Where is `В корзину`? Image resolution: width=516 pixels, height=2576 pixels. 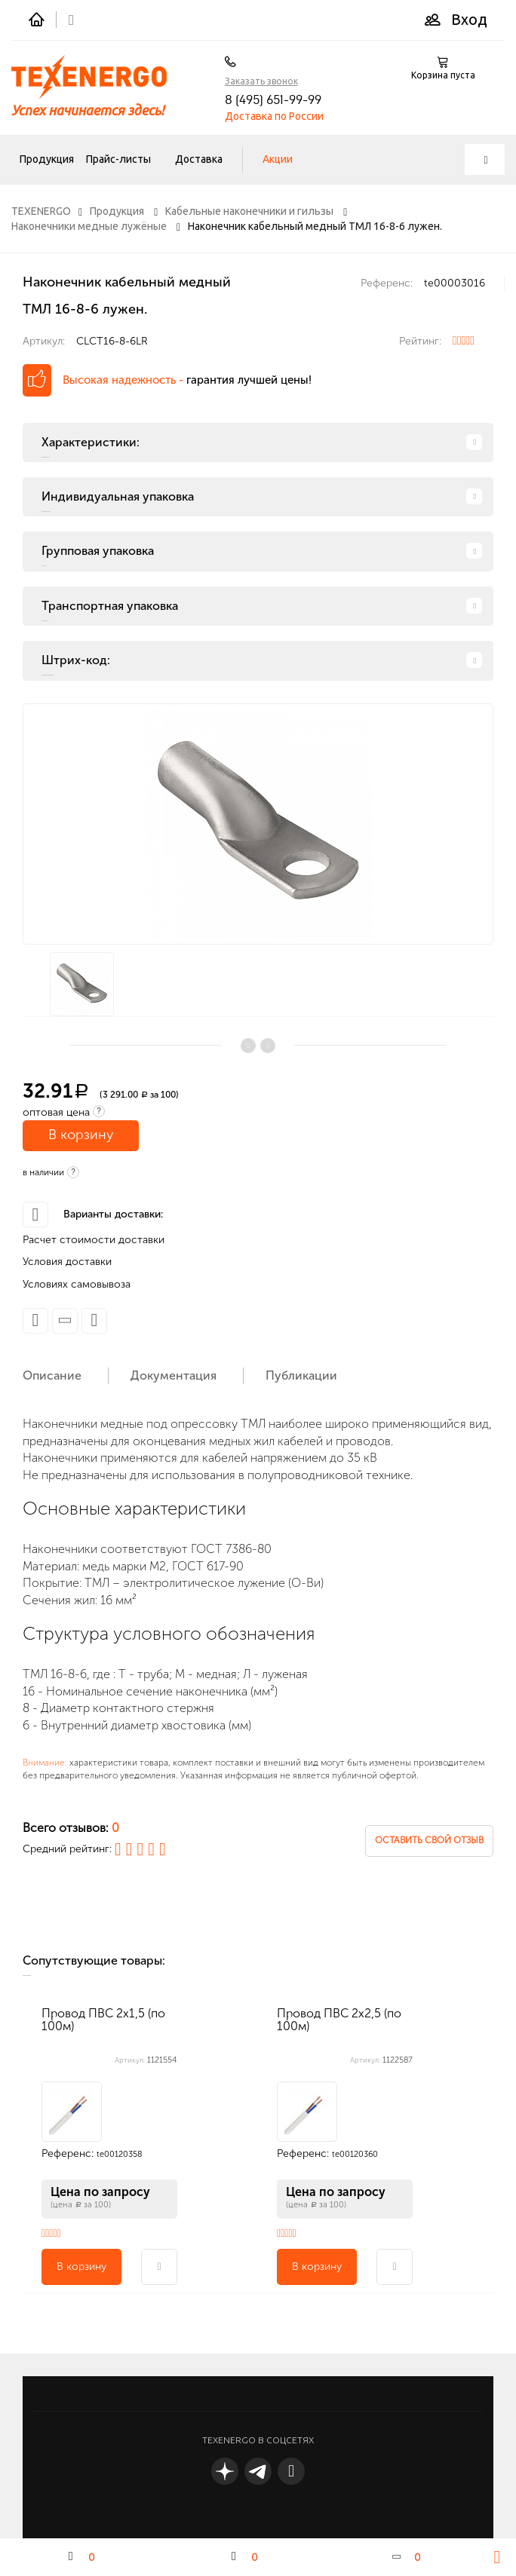
В корзину is located at coordinates (80, 1134).